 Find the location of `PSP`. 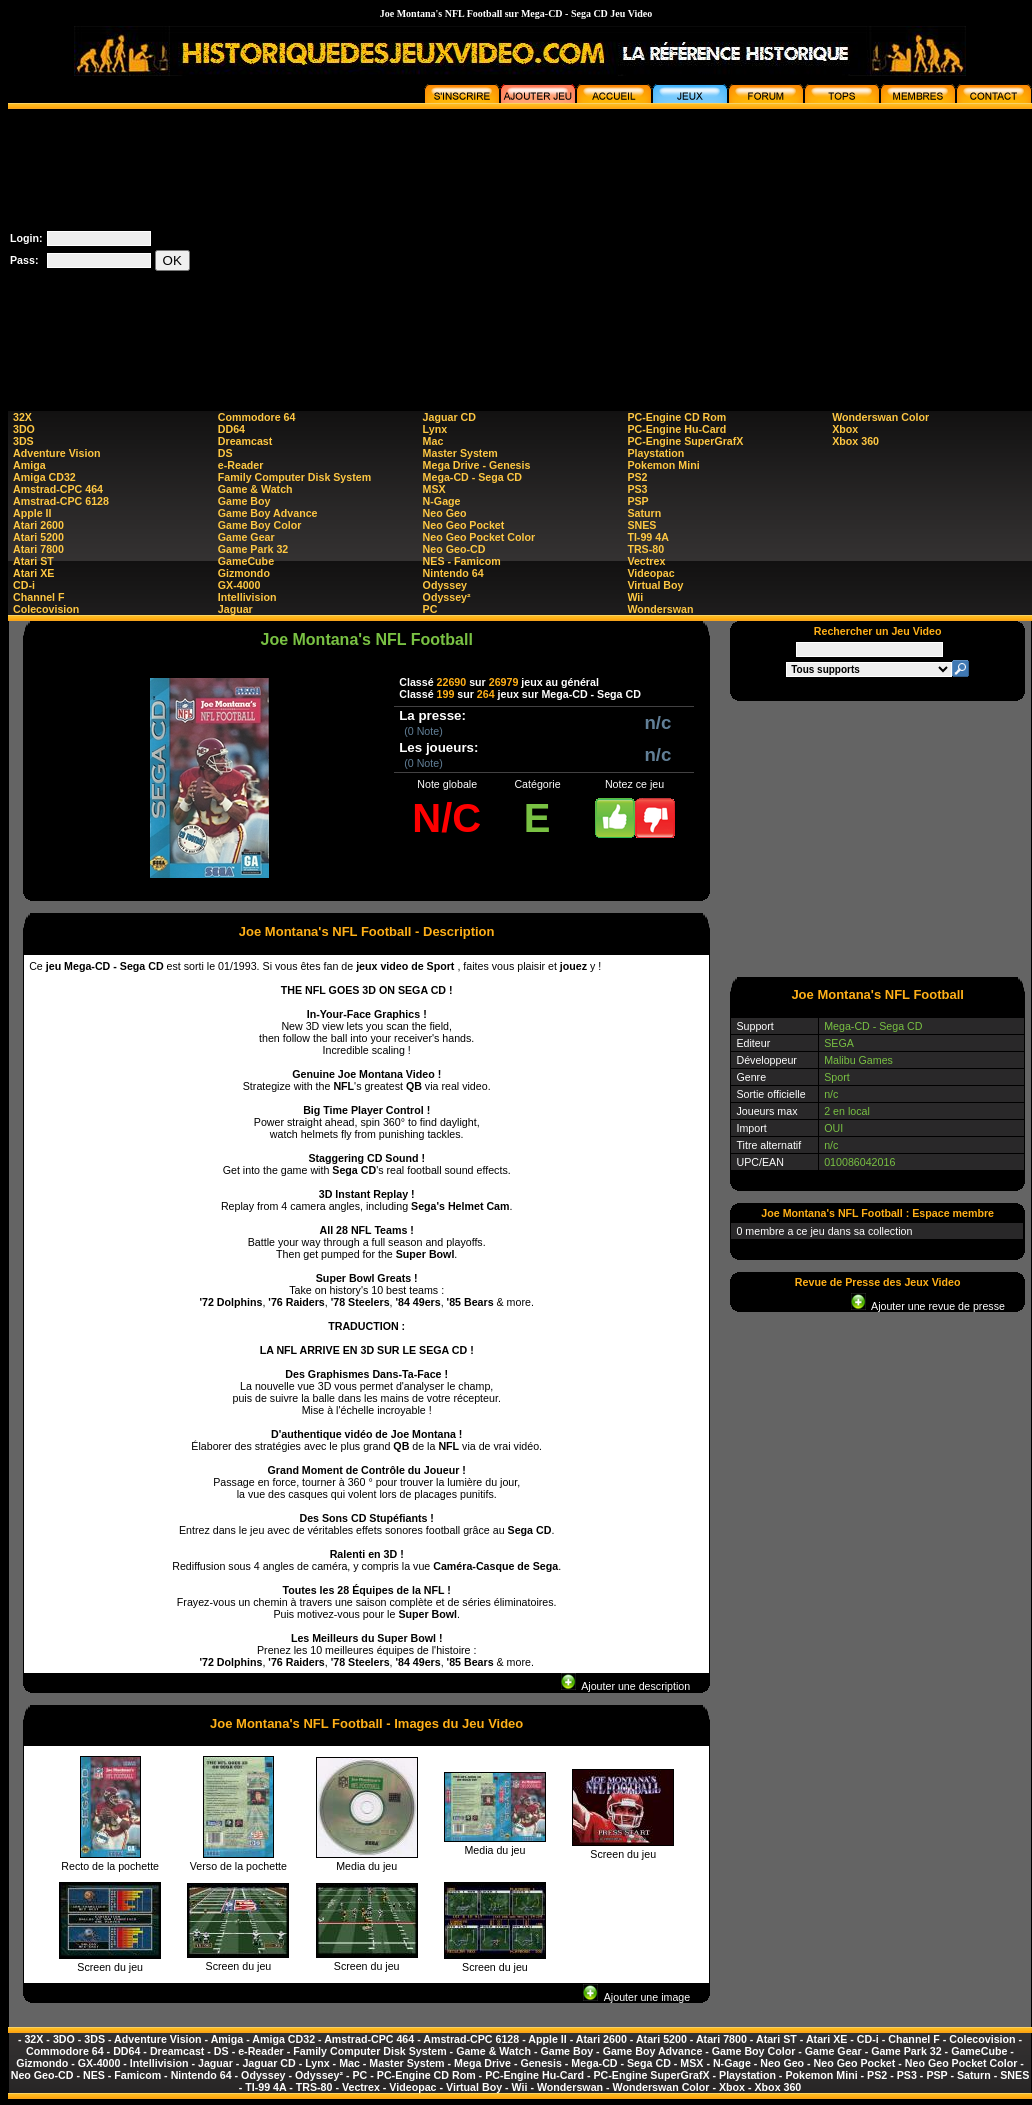

PSP is located at coordinates (637, 501).